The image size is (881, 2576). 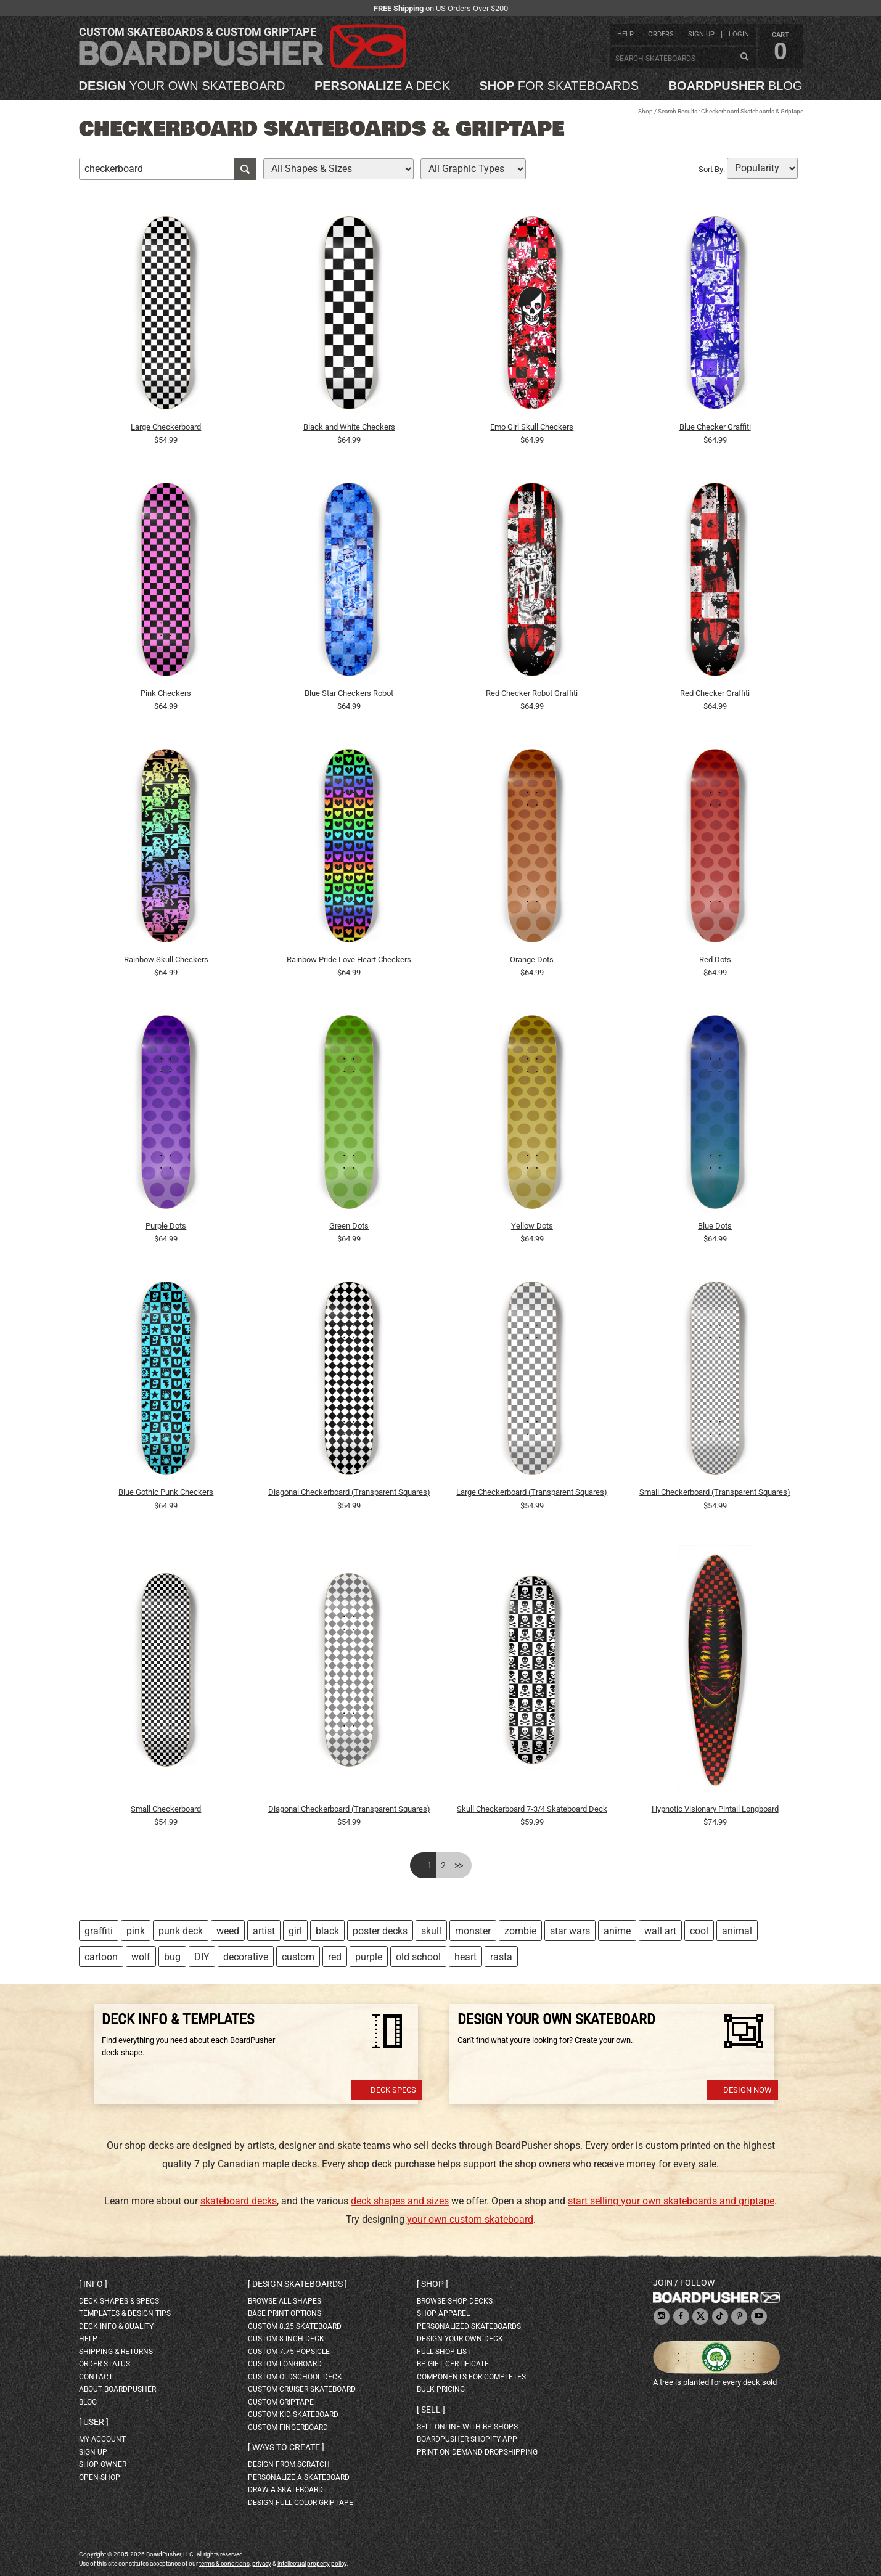 I want to click on templates & design tips, so click(x=125, y=2313).